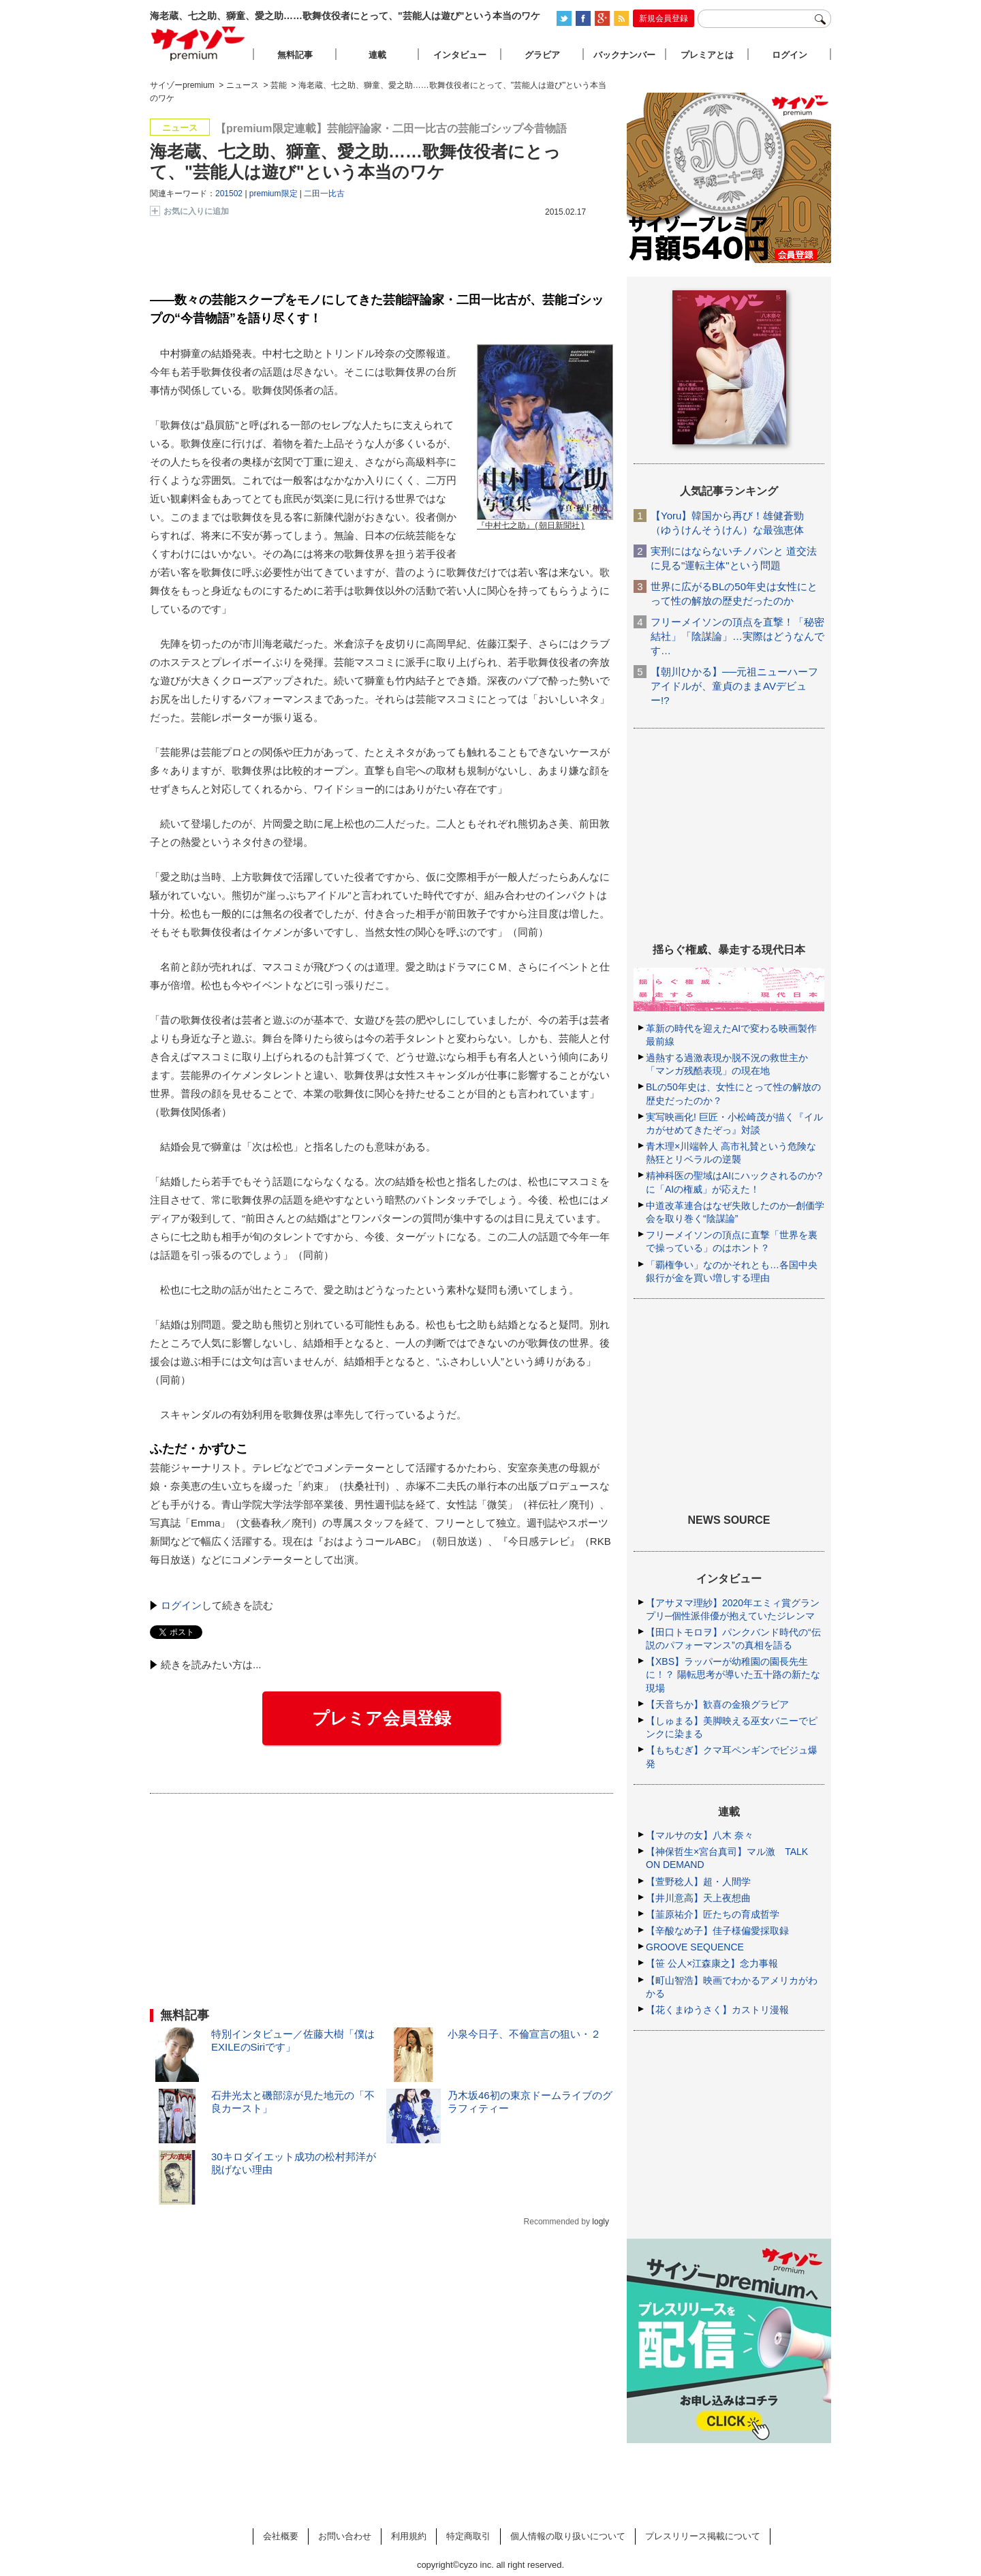 The image size is (981, 2576). Describe the element at coordinates (717, 1930) in the screenshot. I see `【辛酸なめ子】佳子様偏愛採取録` at that location.